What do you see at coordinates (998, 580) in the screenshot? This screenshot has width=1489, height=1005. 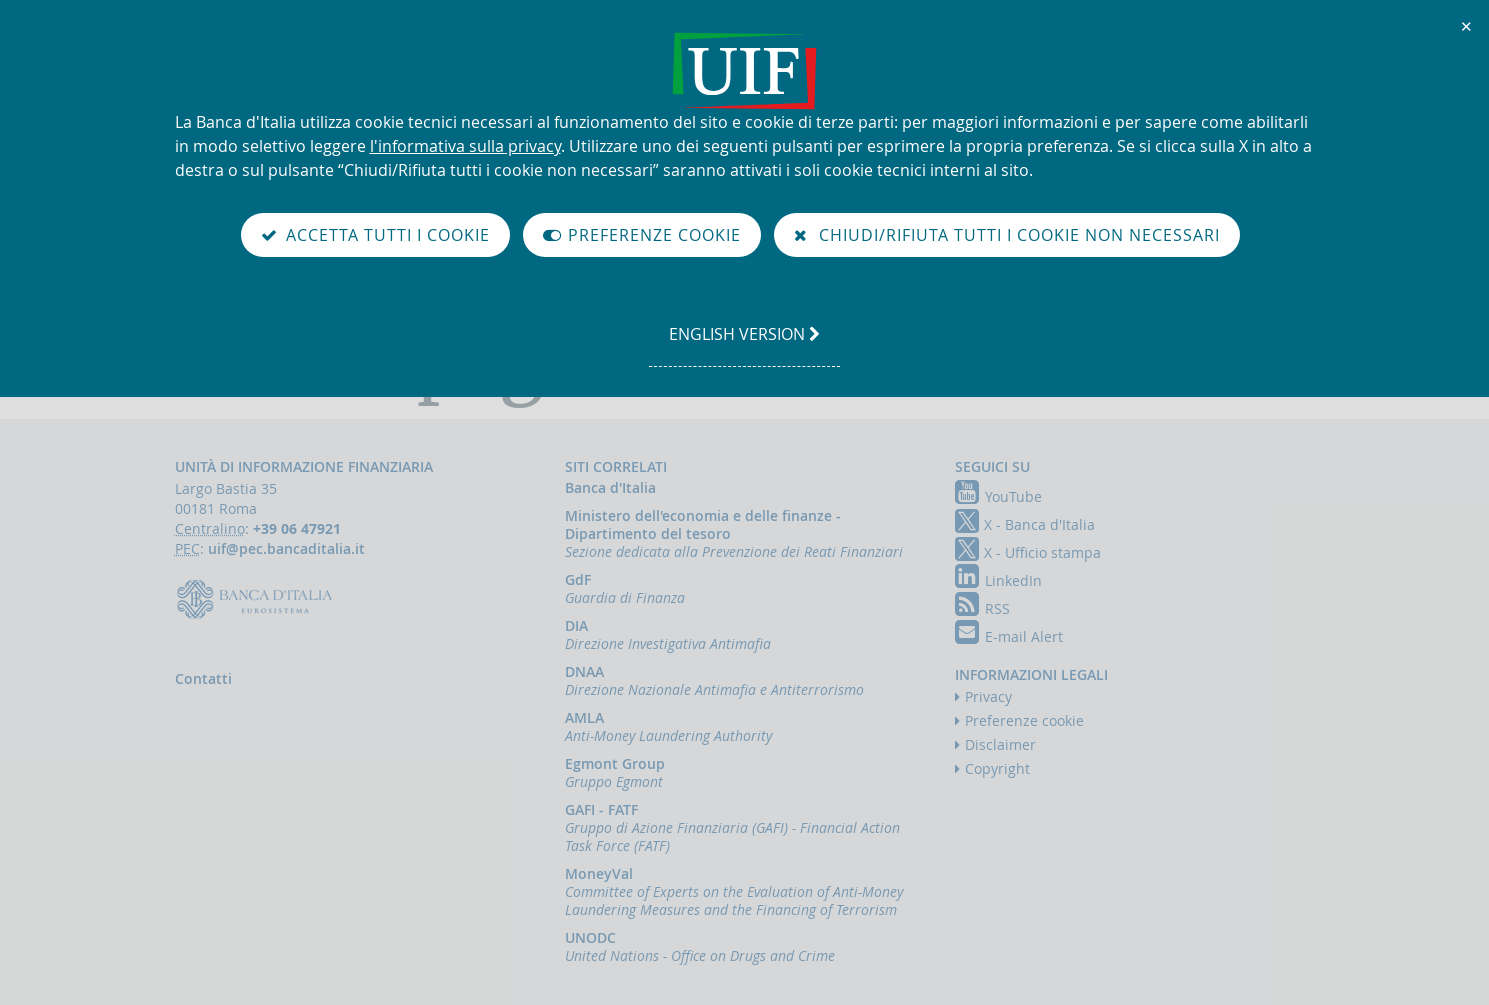 I see `LinkedIn` at bounding box center [998, 580].